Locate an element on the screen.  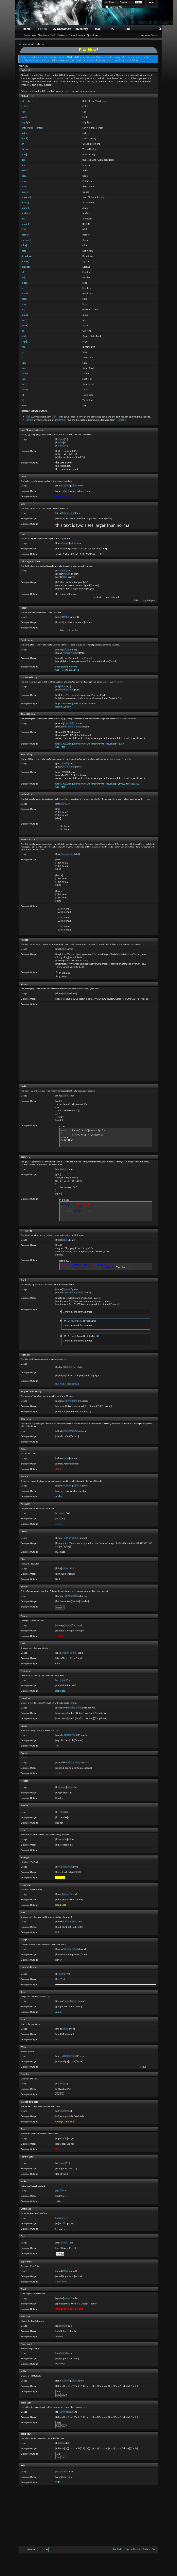
[indent] is located at coordinates (25, 133).